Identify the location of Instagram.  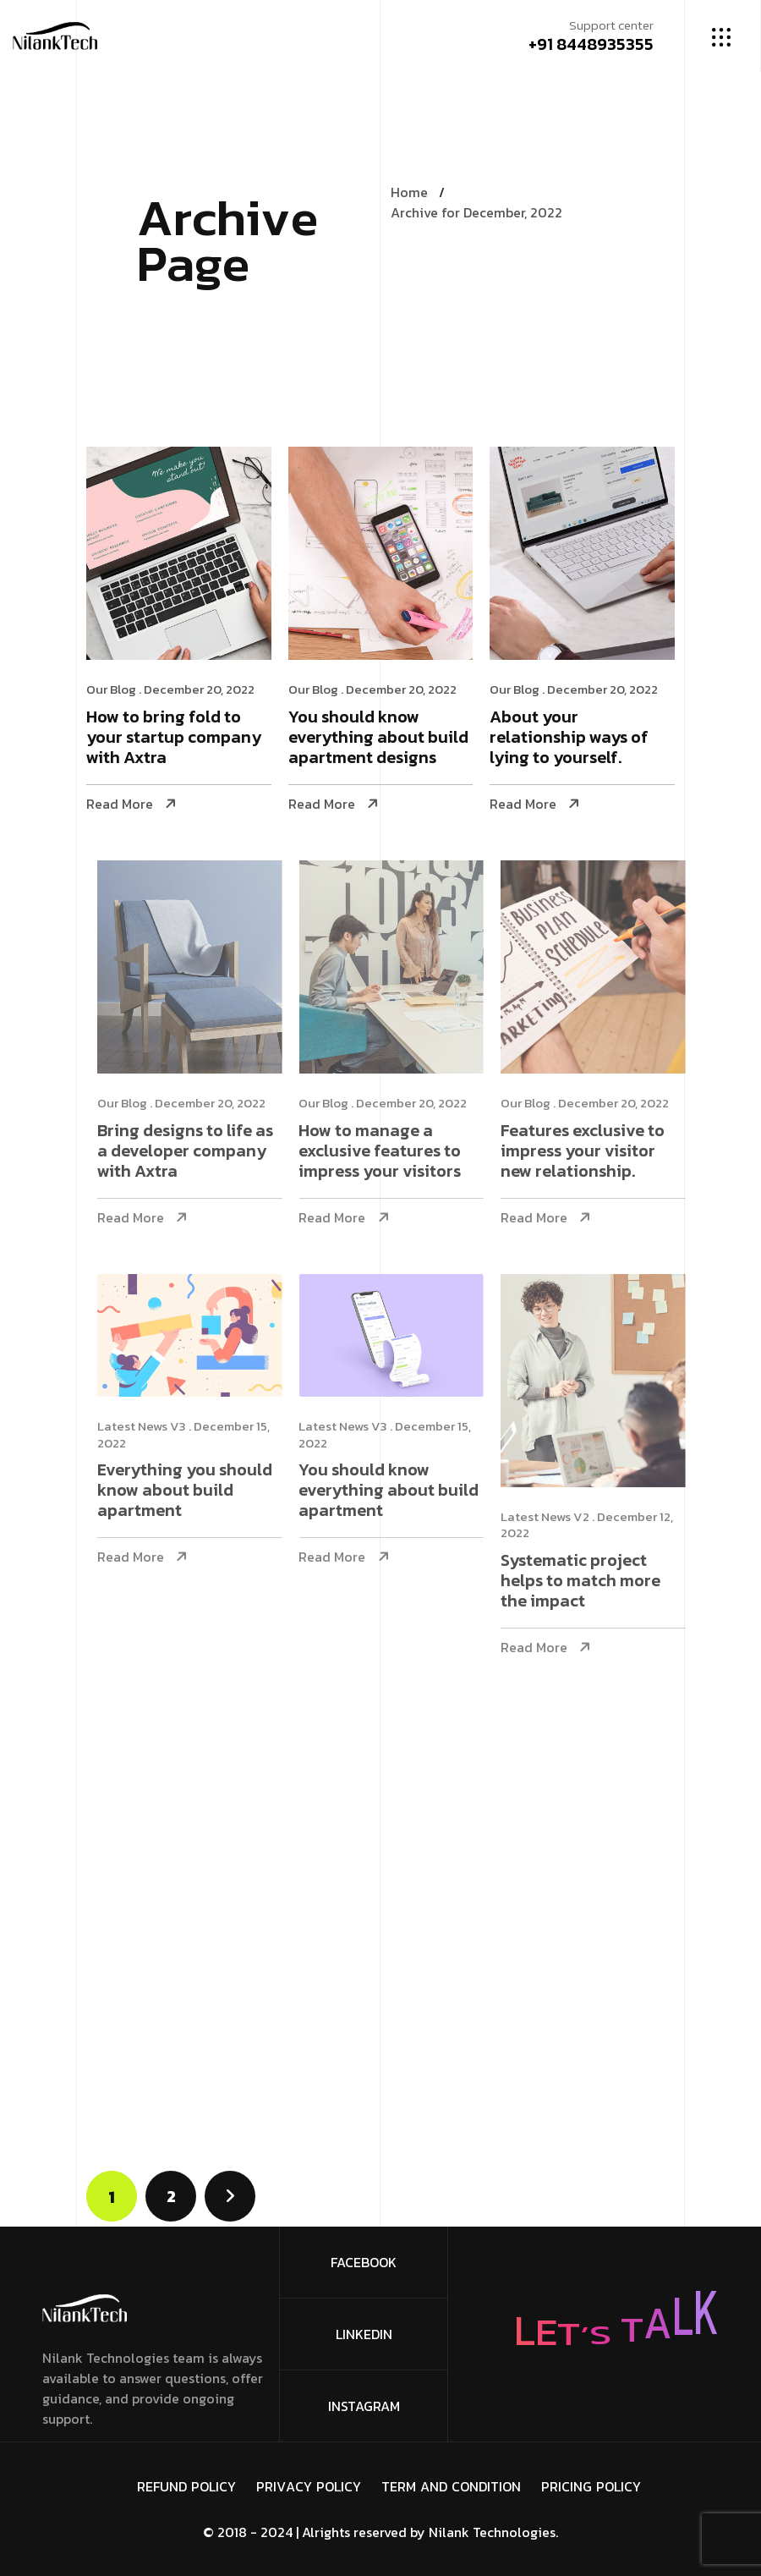
(364, 2406).